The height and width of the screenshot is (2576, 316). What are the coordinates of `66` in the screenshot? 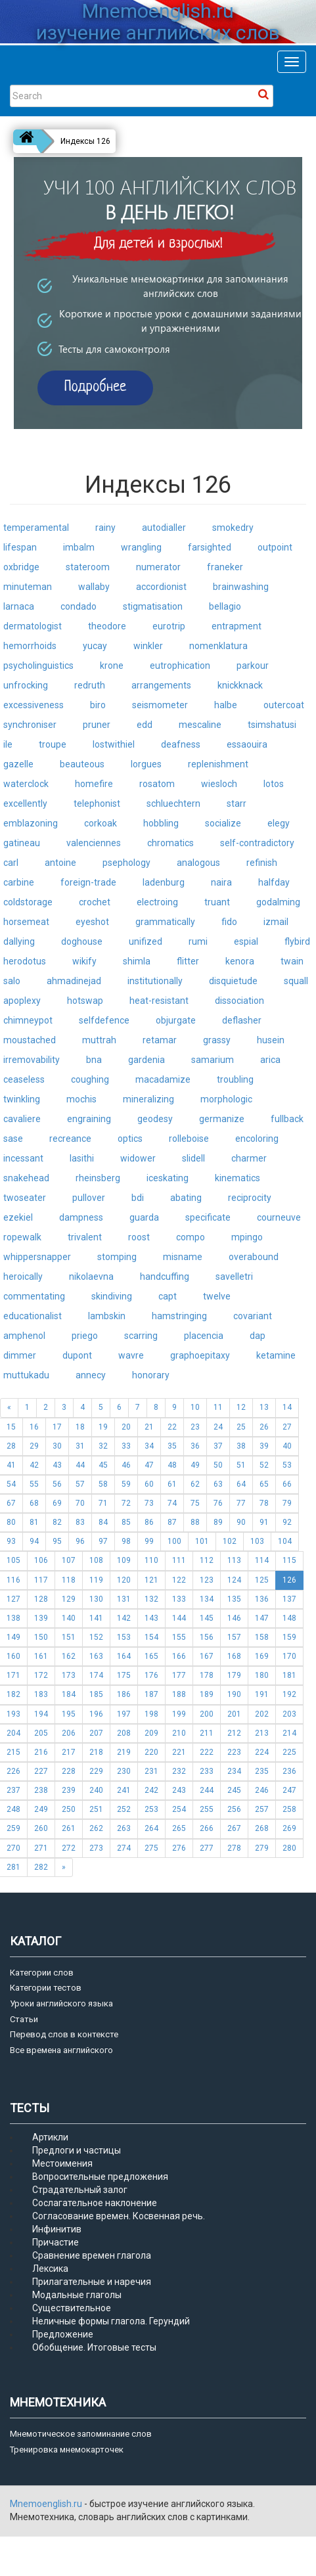 It's located at (287, 1484).